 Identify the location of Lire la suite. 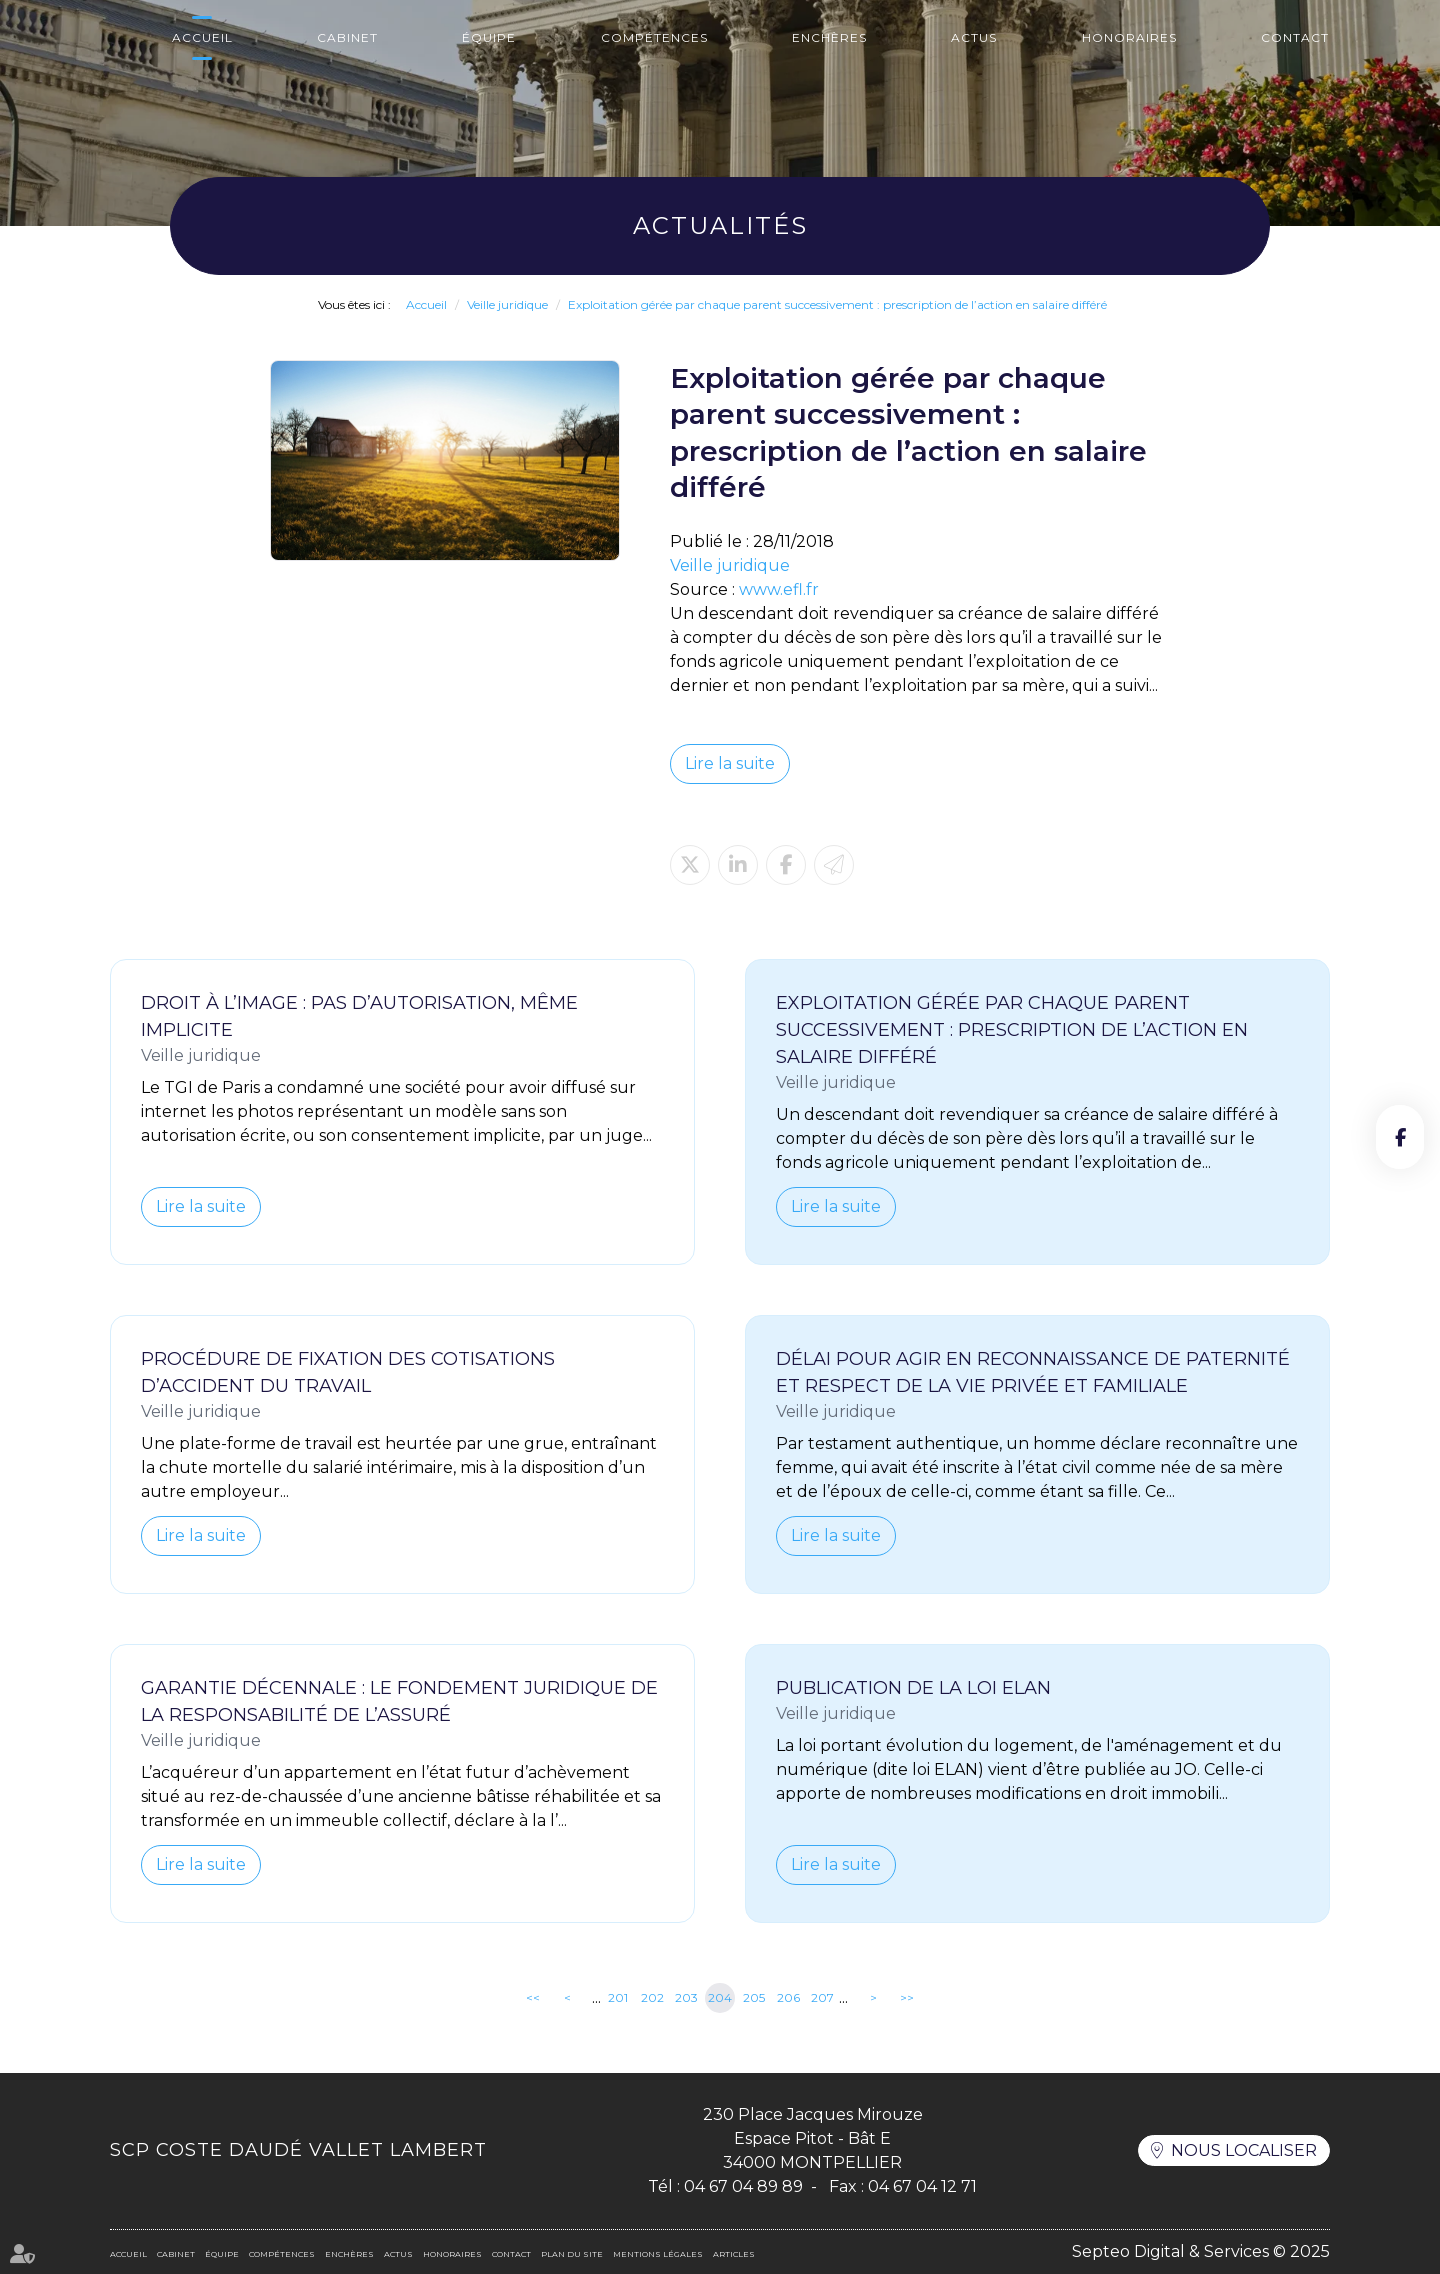
(730, 763).